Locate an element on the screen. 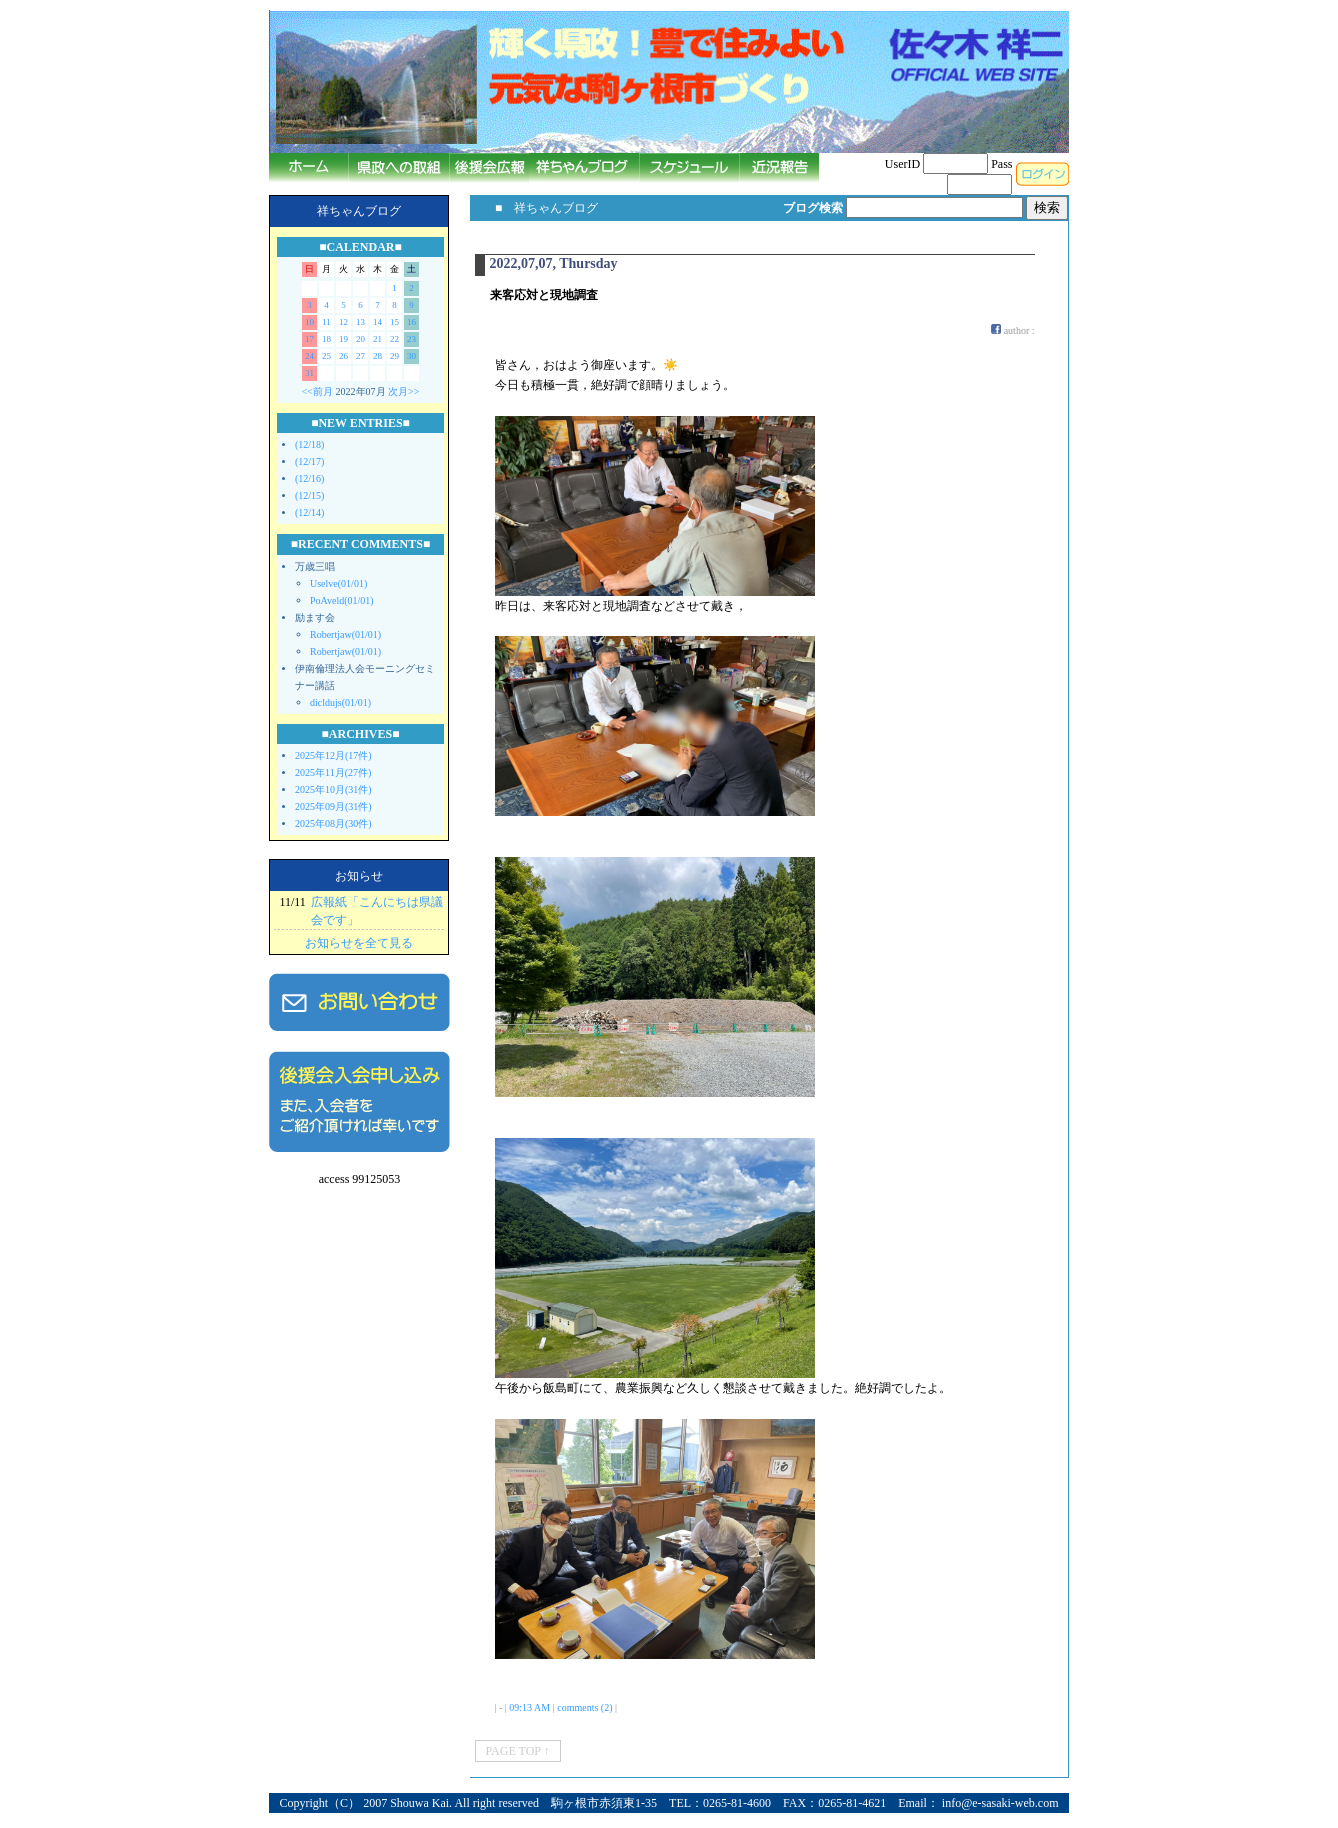 Image resolution: width=1338 pixels, height=1828 pixels. 2025年11月(27件) is located at coordinates (333, 772).